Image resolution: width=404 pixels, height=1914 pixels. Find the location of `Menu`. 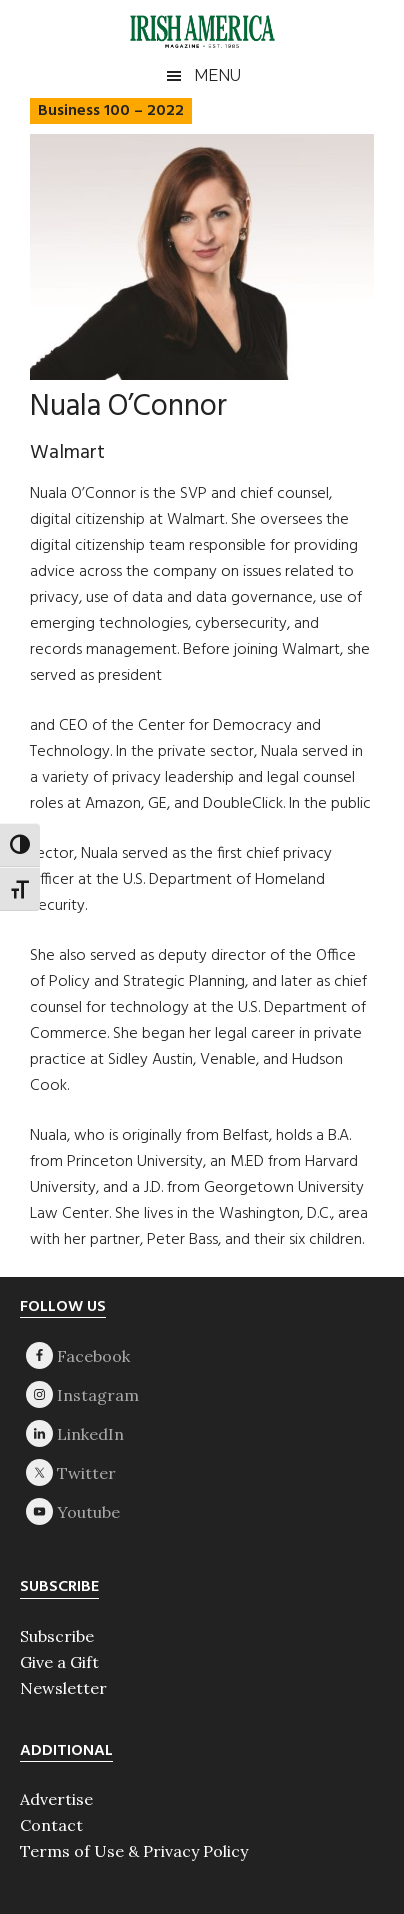

Menu is located at coordinates (217, 75).